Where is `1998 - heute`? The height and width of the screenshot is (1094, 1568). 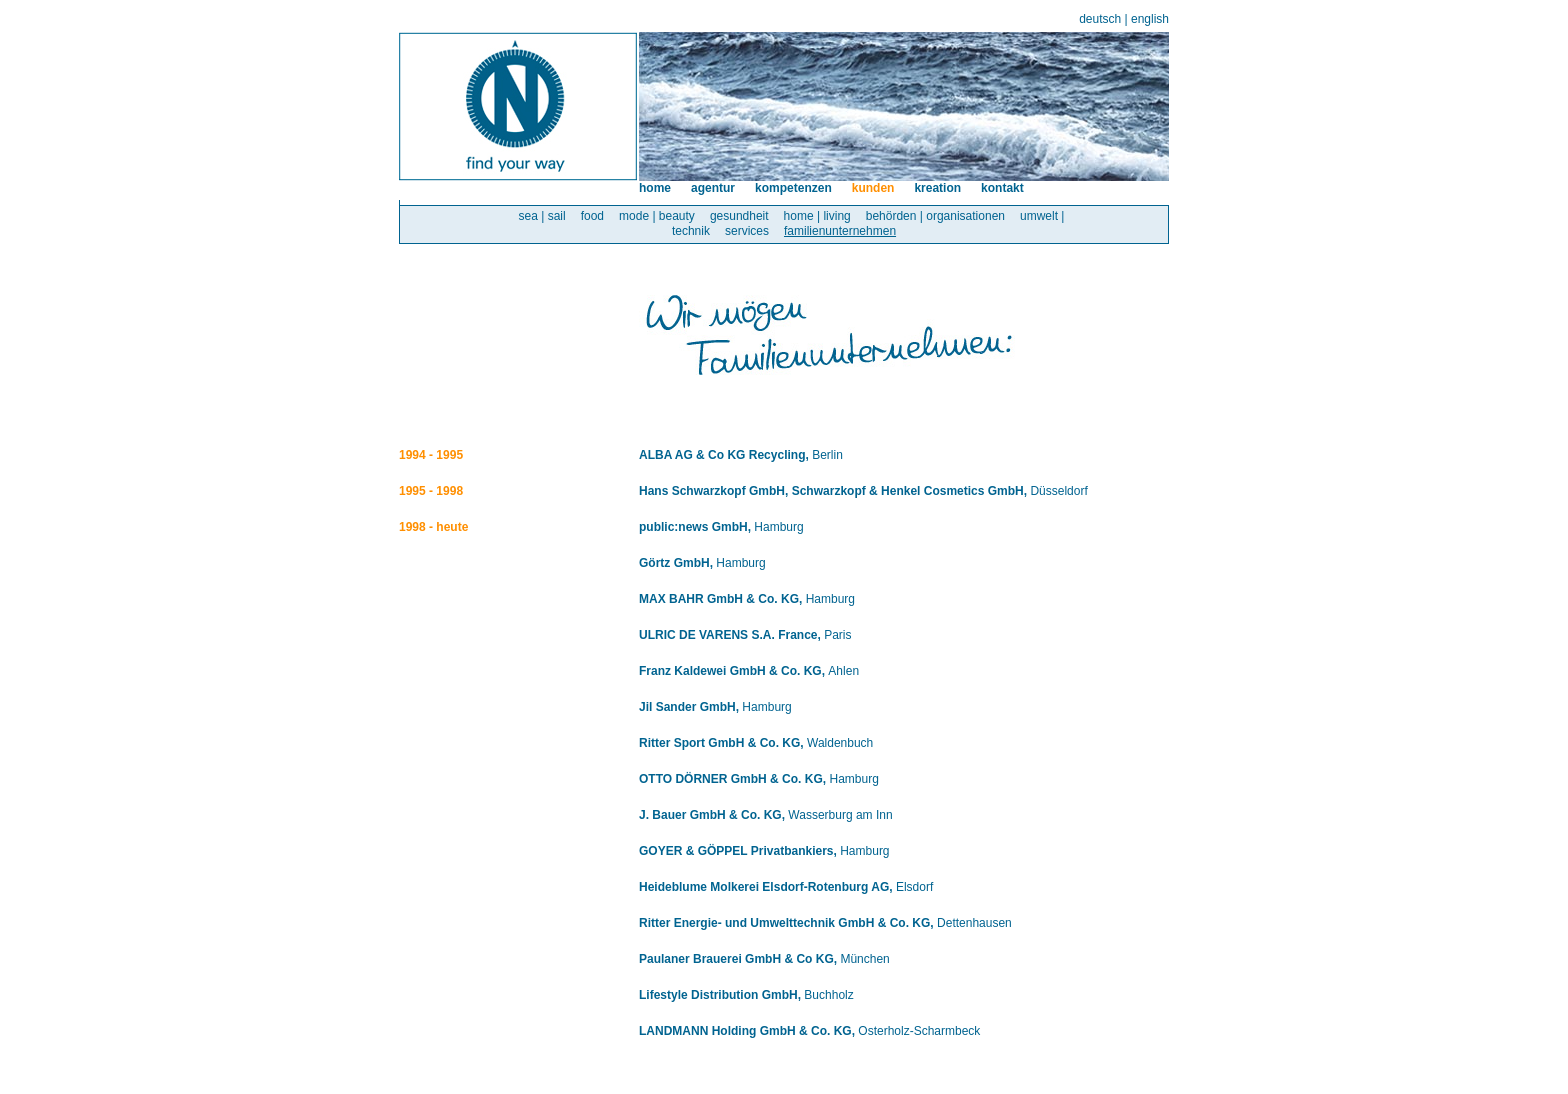 1998 - heute is located at coordinates (433, 527).